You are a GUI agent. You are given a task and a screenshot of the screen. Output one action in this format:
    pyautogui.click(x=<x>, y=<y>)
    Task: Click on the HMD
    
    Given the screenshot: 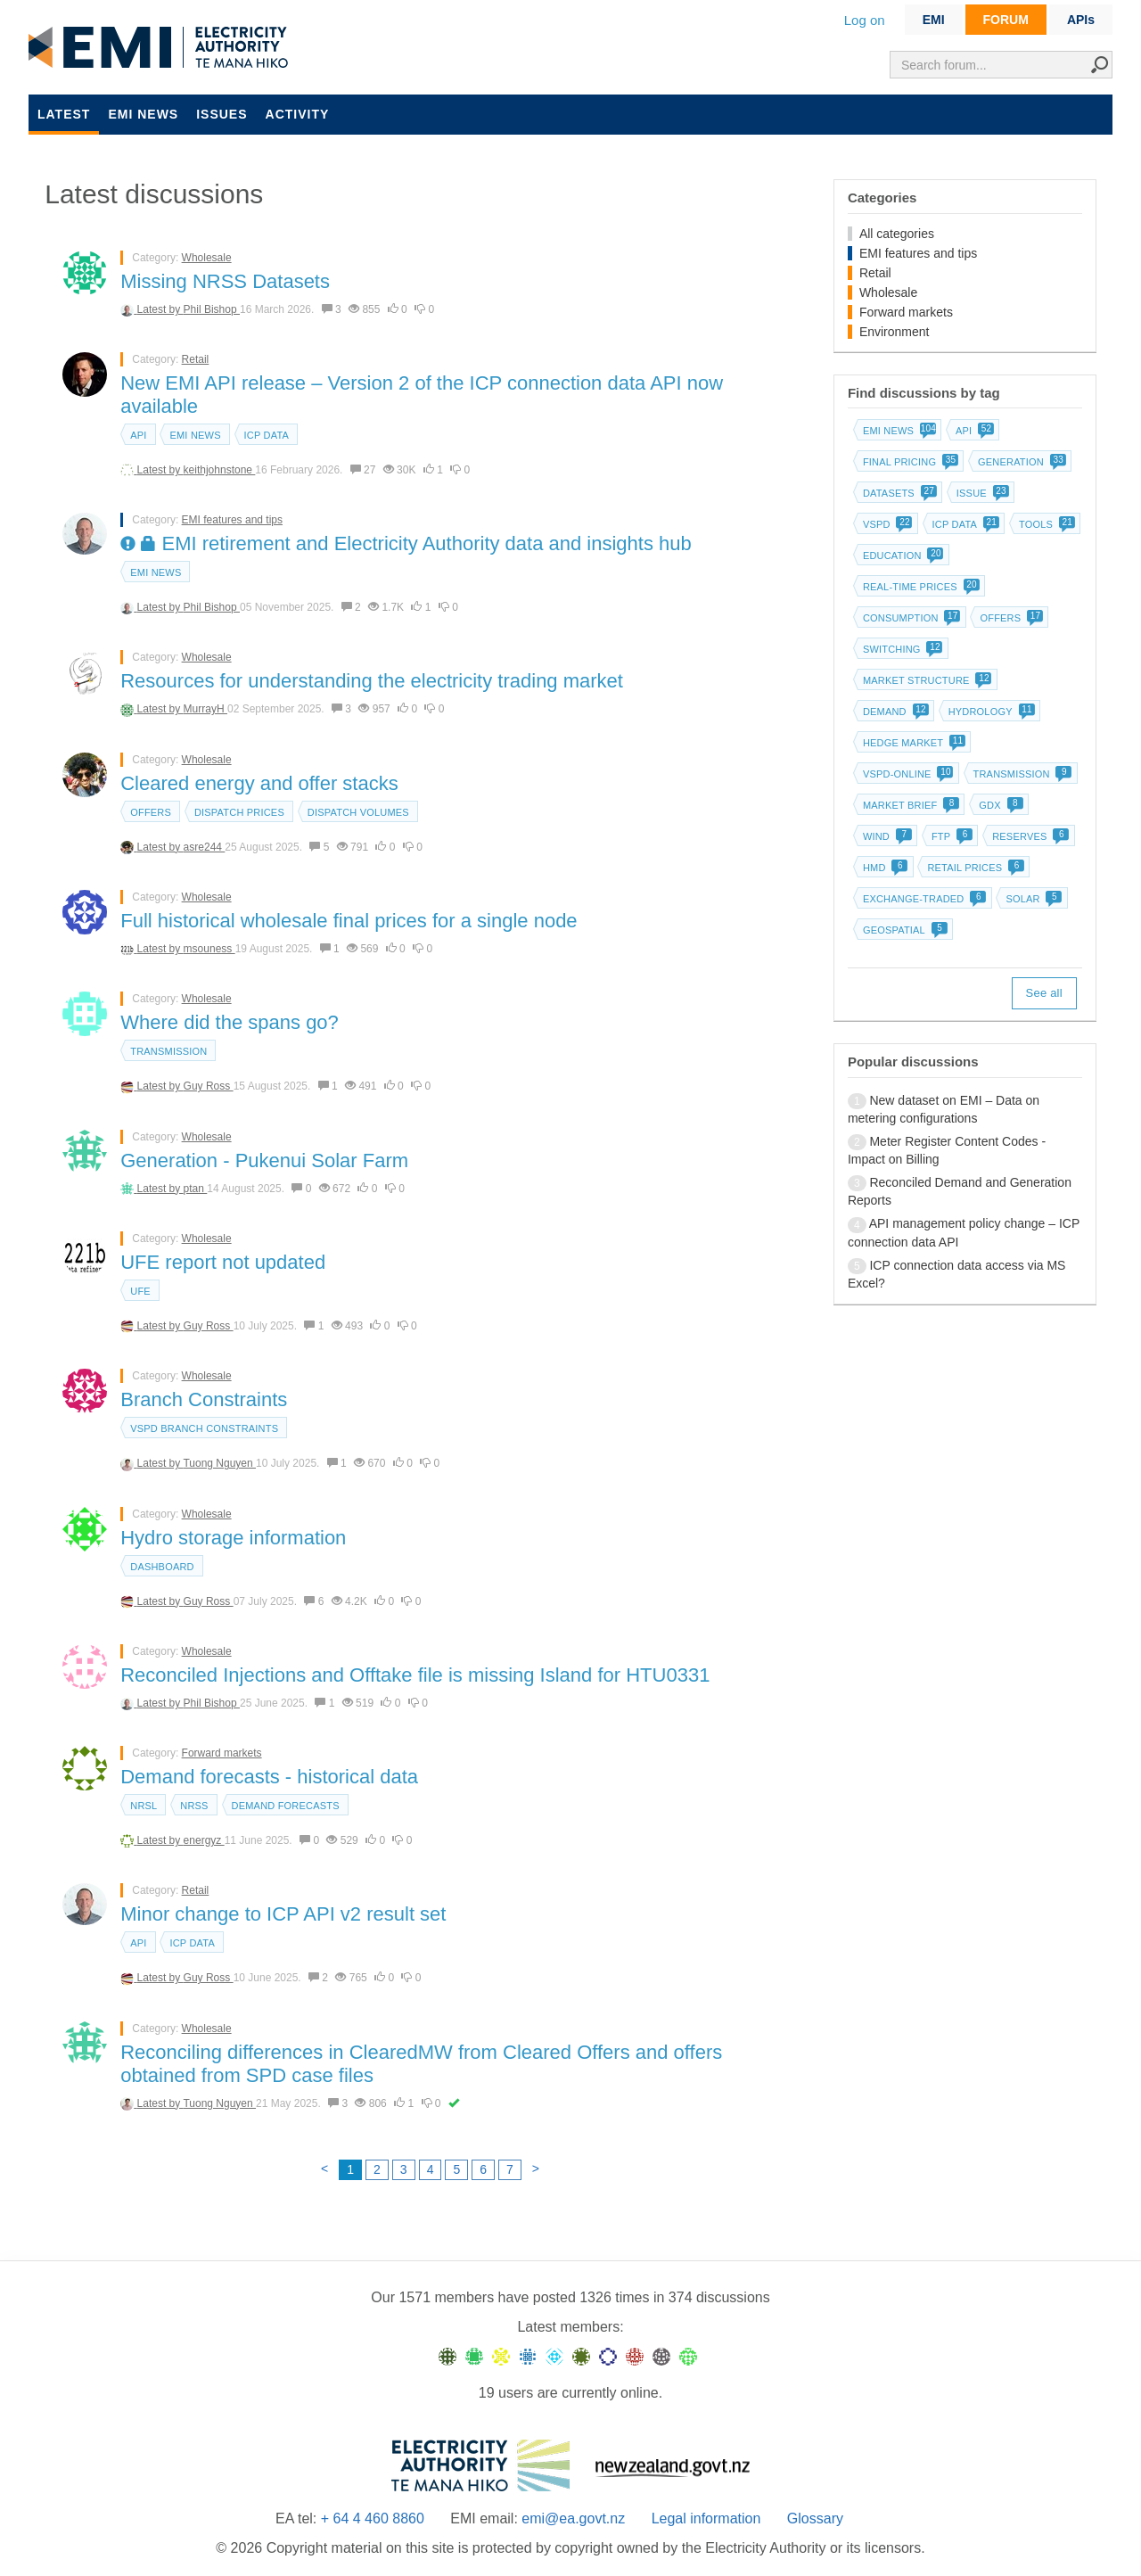 What is the action you would take?
    pyautogui.click(x=884, y=867)
    